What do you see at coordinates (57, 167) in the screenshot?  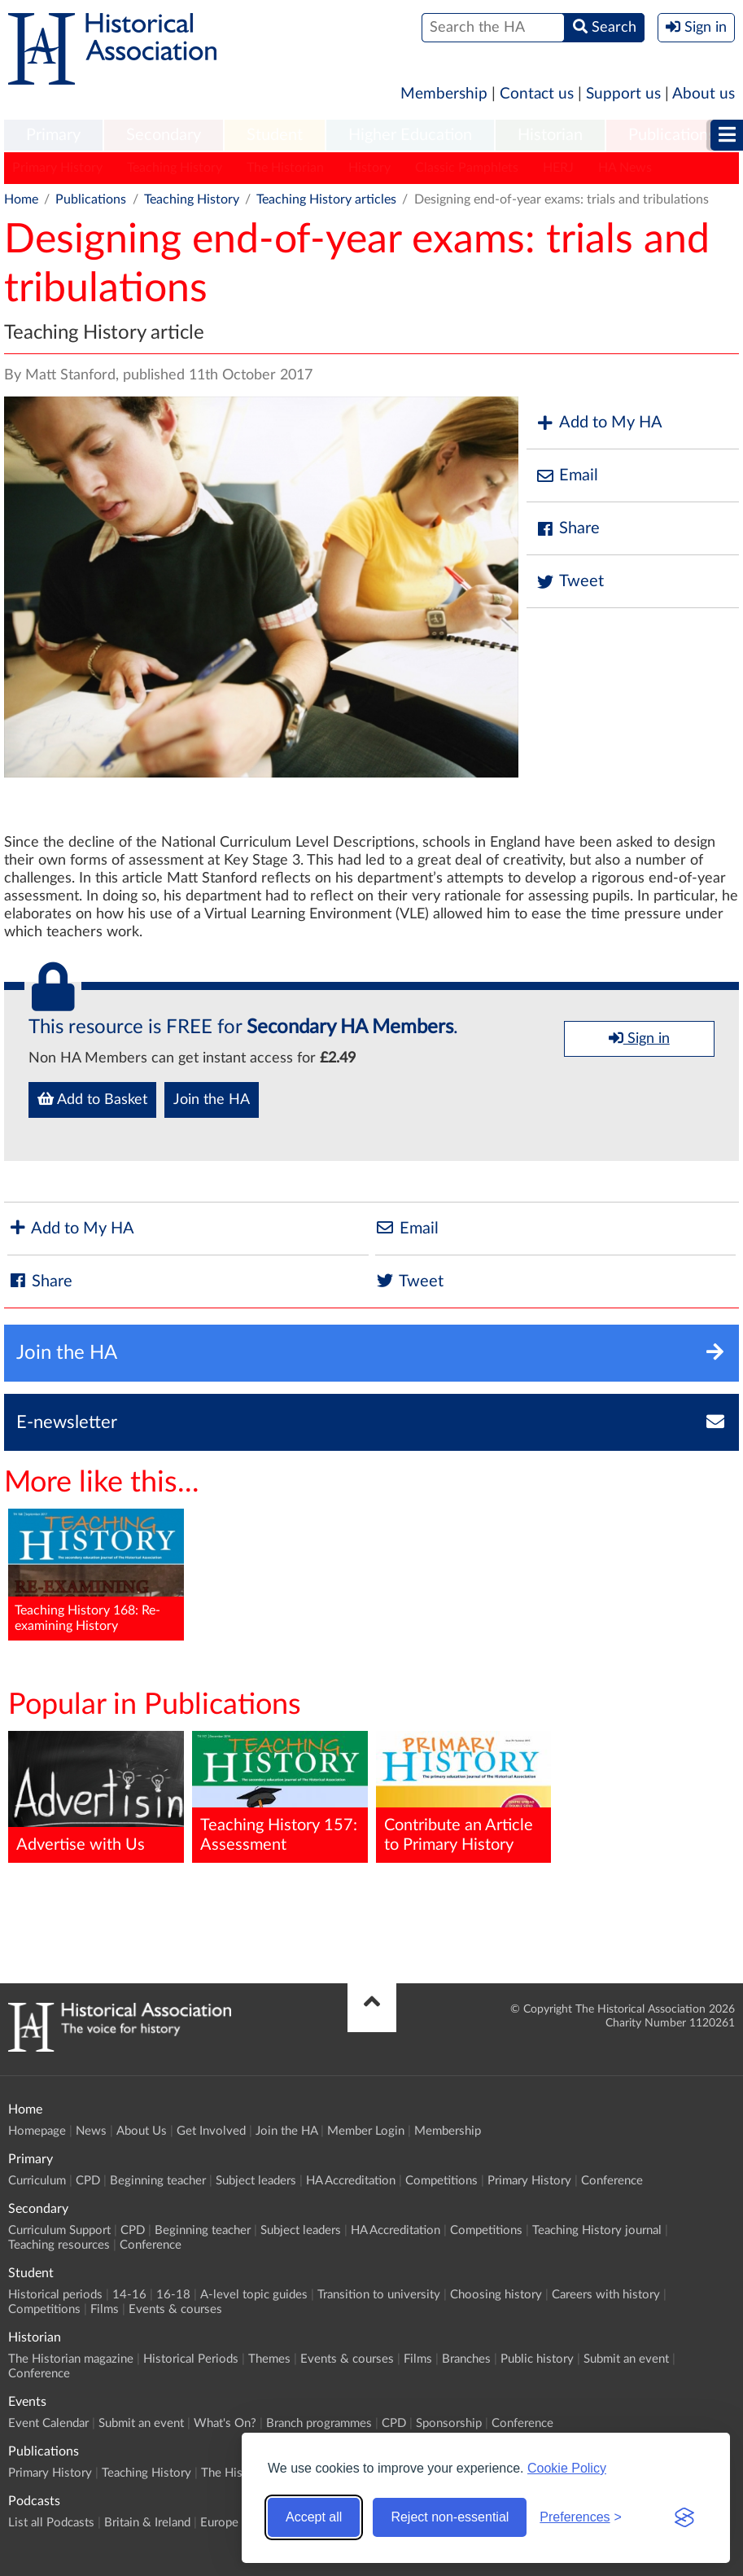 I see `Primary History` at bounding box center [57, 167].